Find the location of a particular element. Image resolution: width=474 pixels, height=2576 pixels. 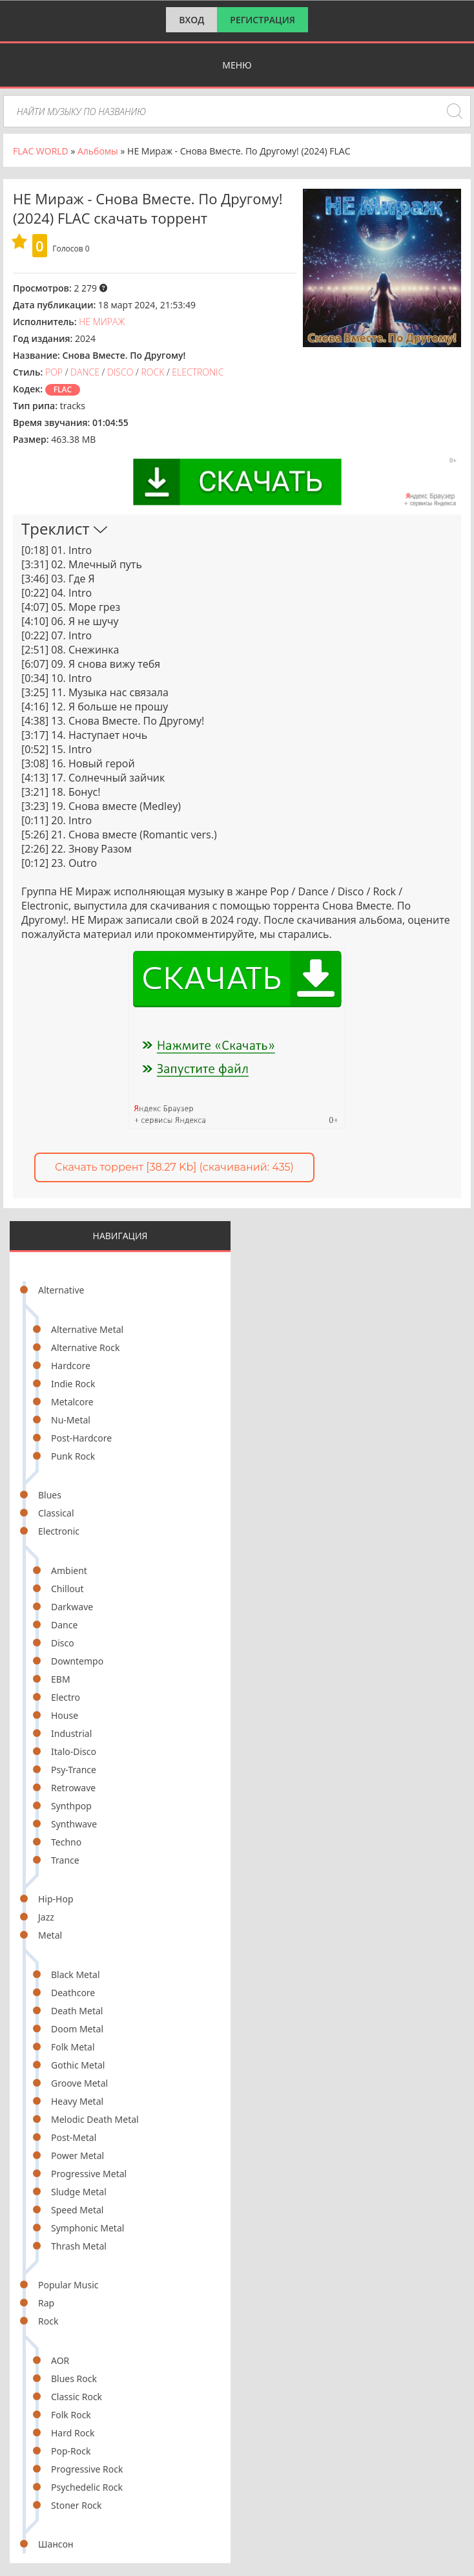

Synthwave is located at coordinates (74, 1824).